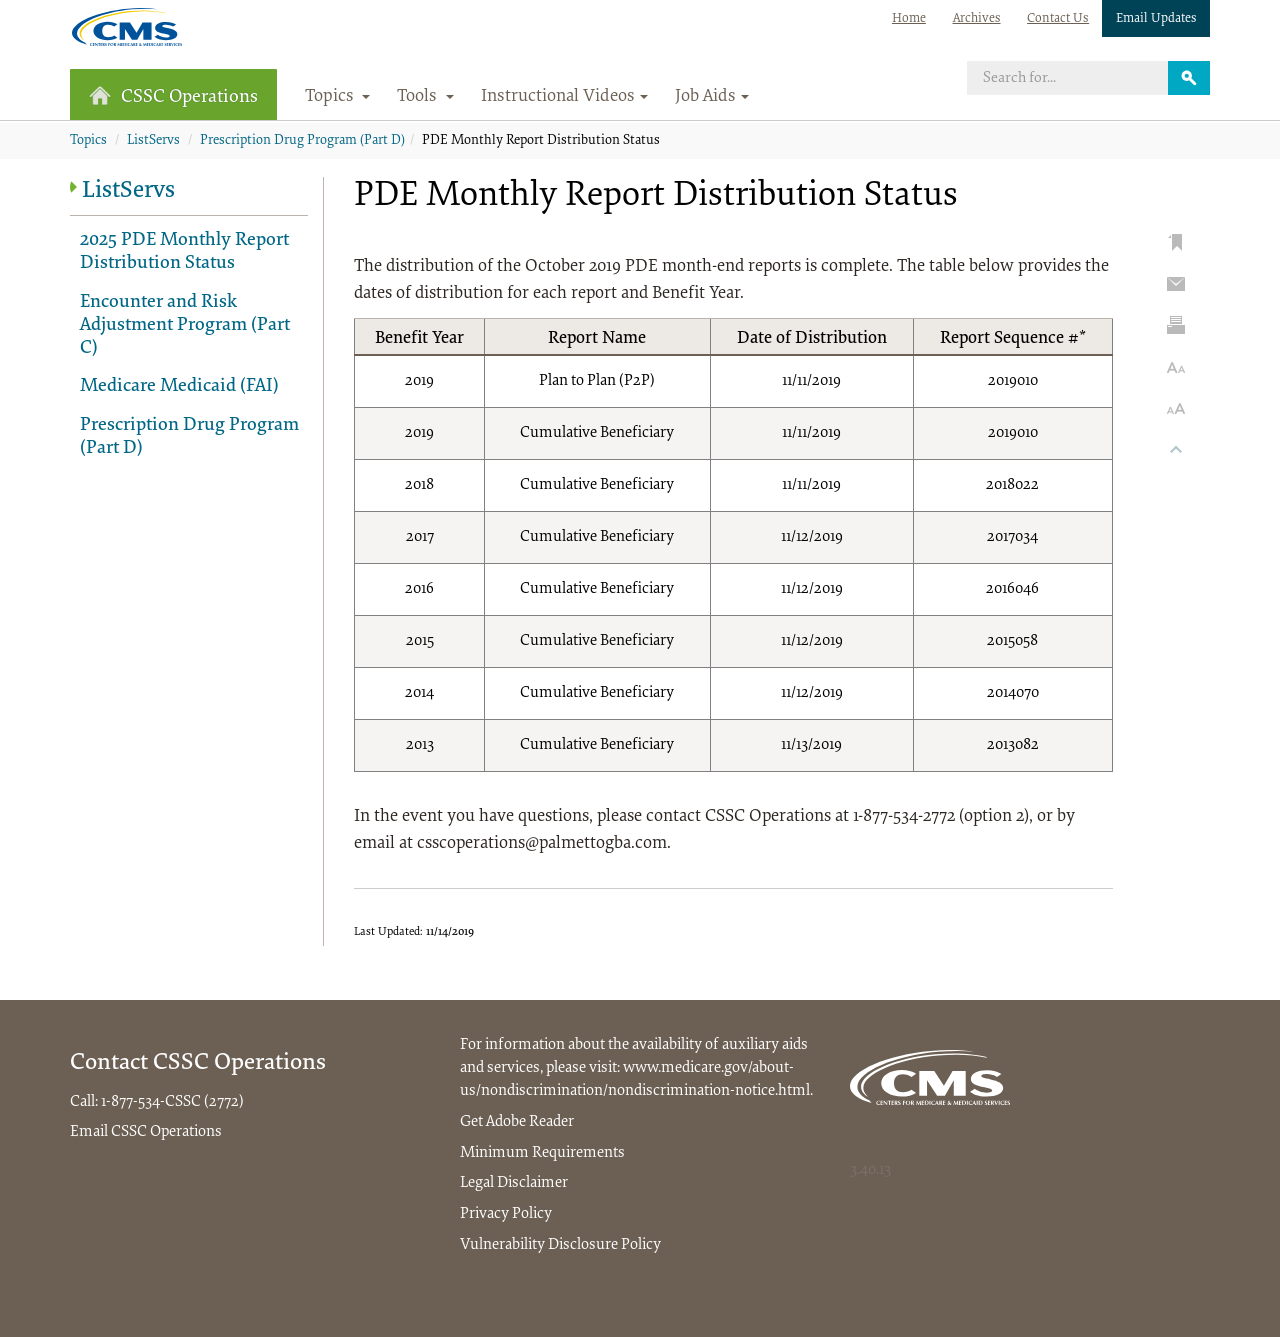  I want to click on Email CSSC Operations, so click(146, 1132).